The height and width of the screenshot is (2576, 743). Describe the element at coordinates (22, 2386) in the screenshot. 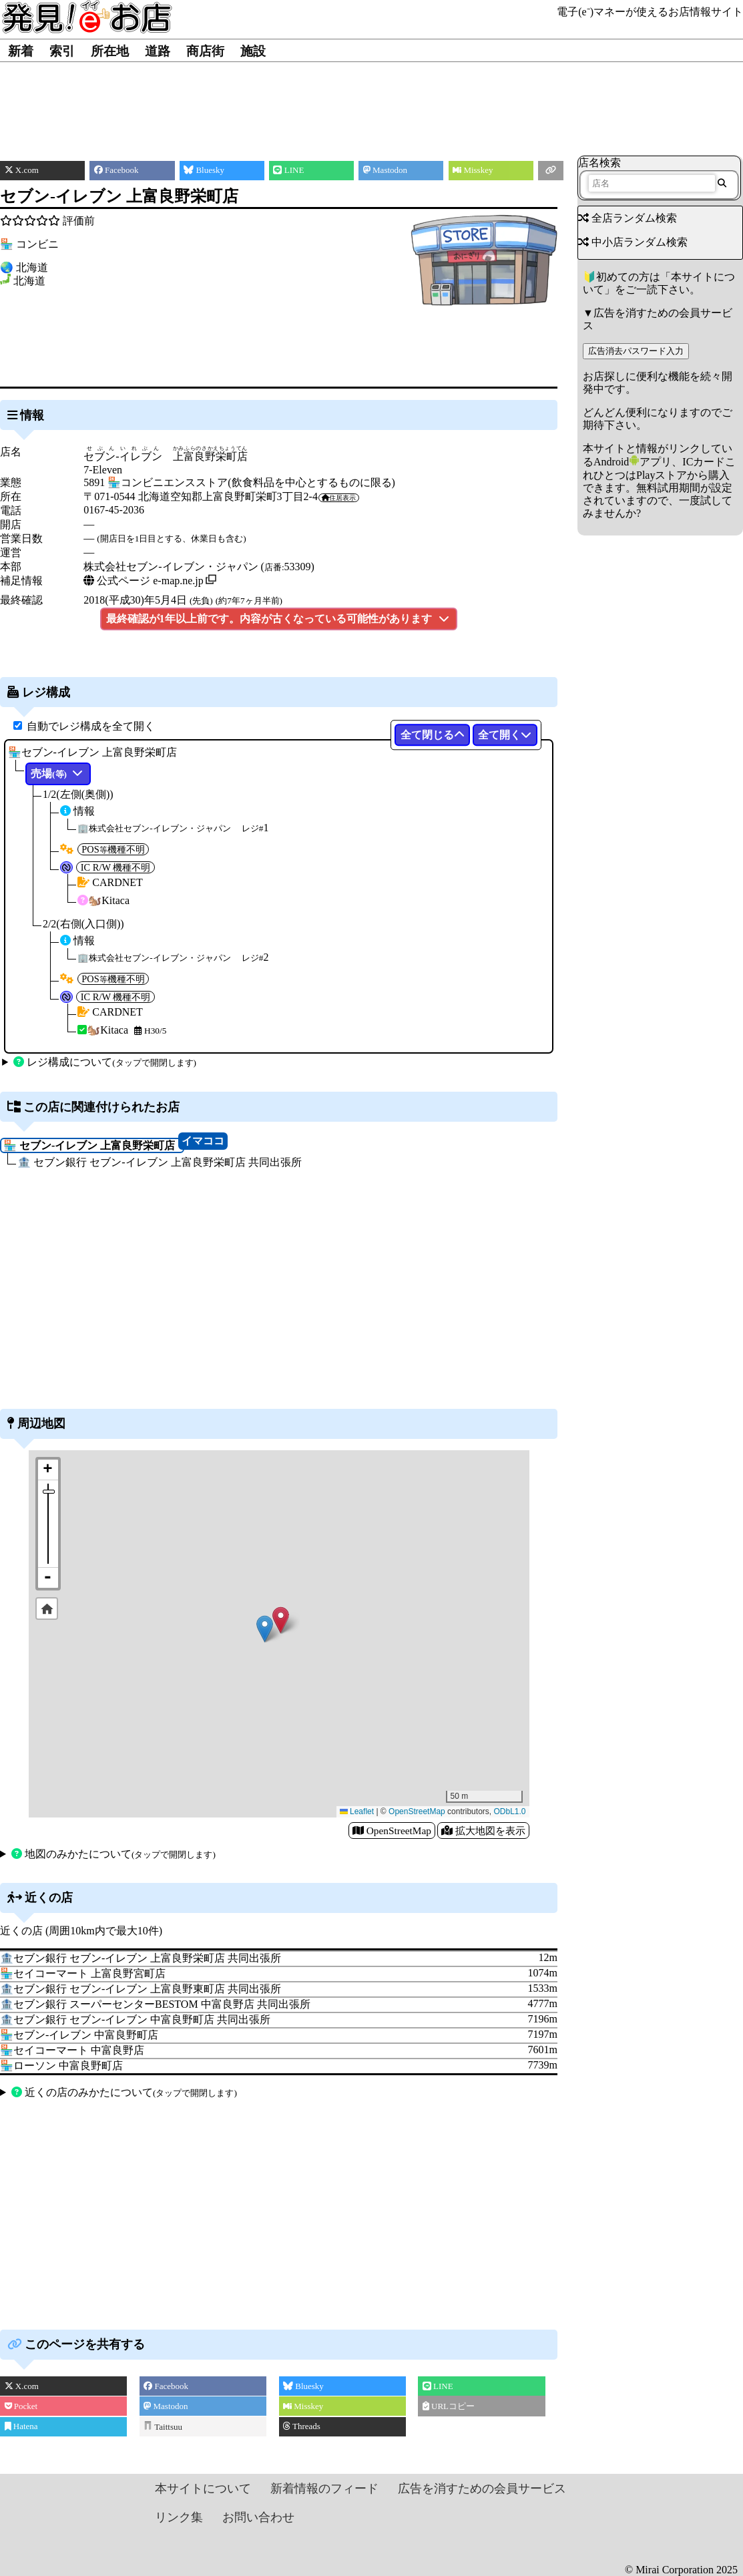

I see `X.com` at that location.